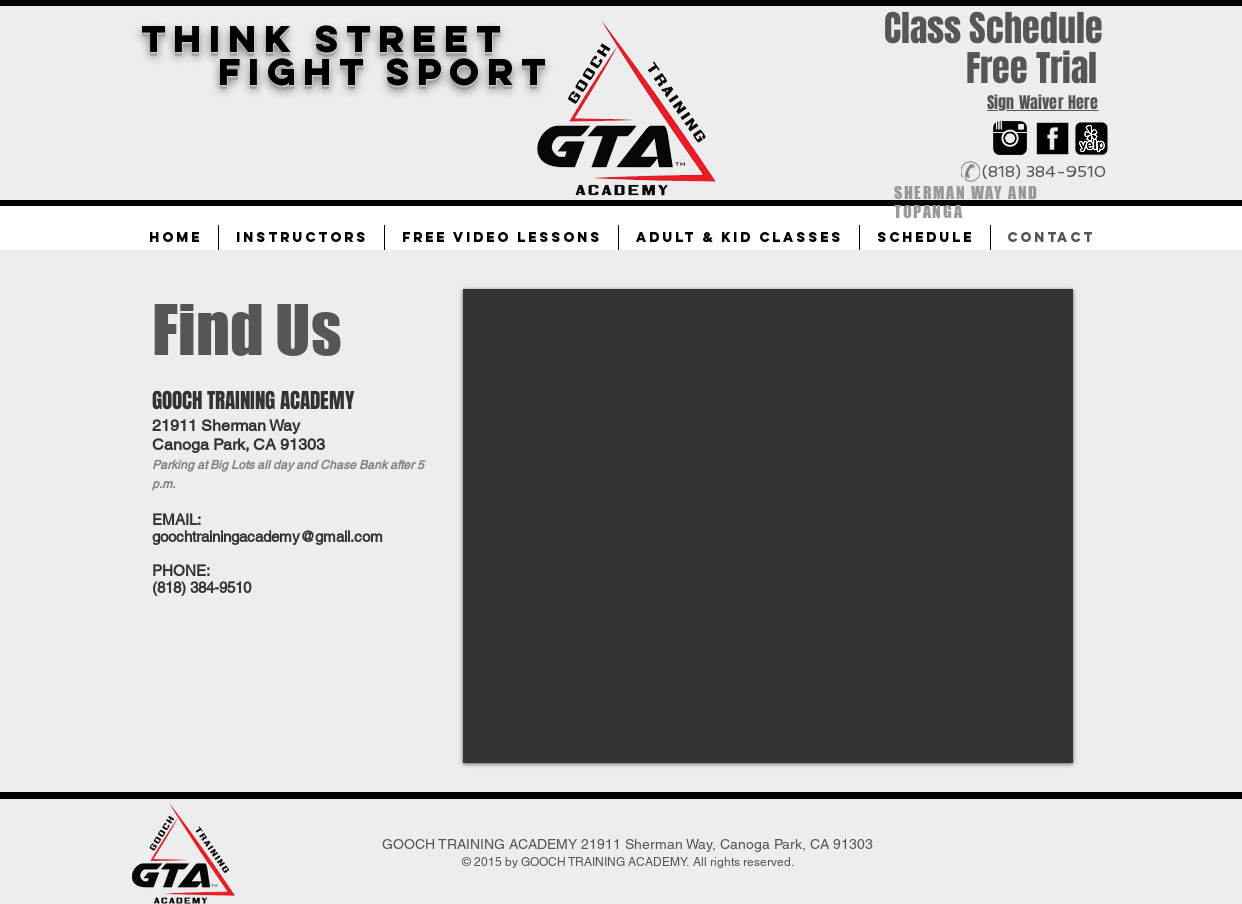  I want to click on [Class Schedule], so click(993, 29).